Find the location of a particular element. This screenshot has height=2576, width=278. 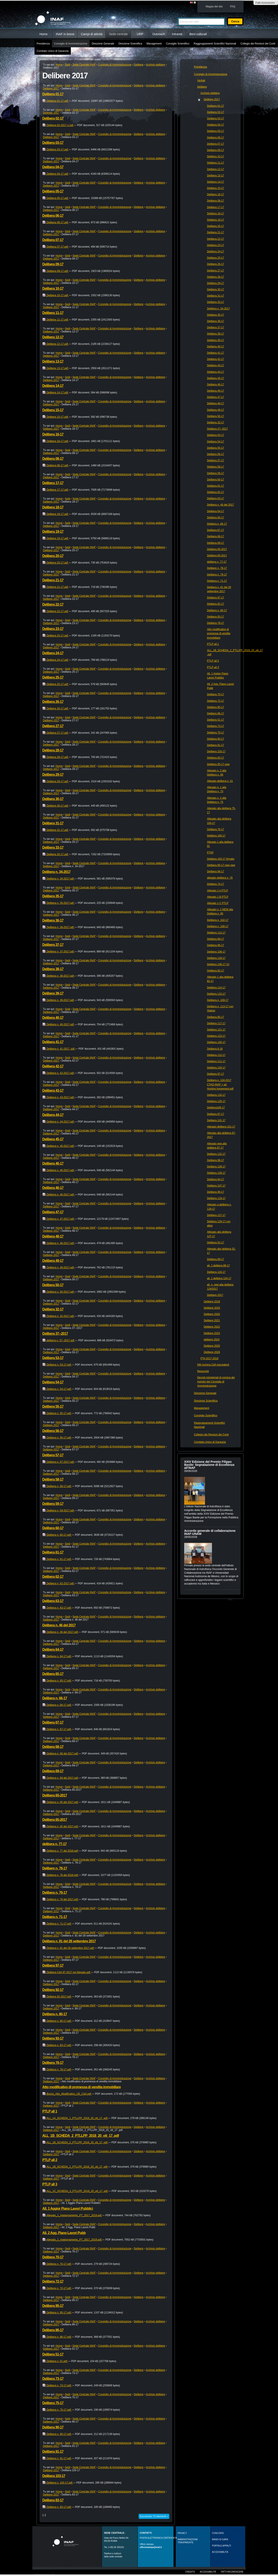

Consiglio Scientifico is located at coordinates (177, 43).